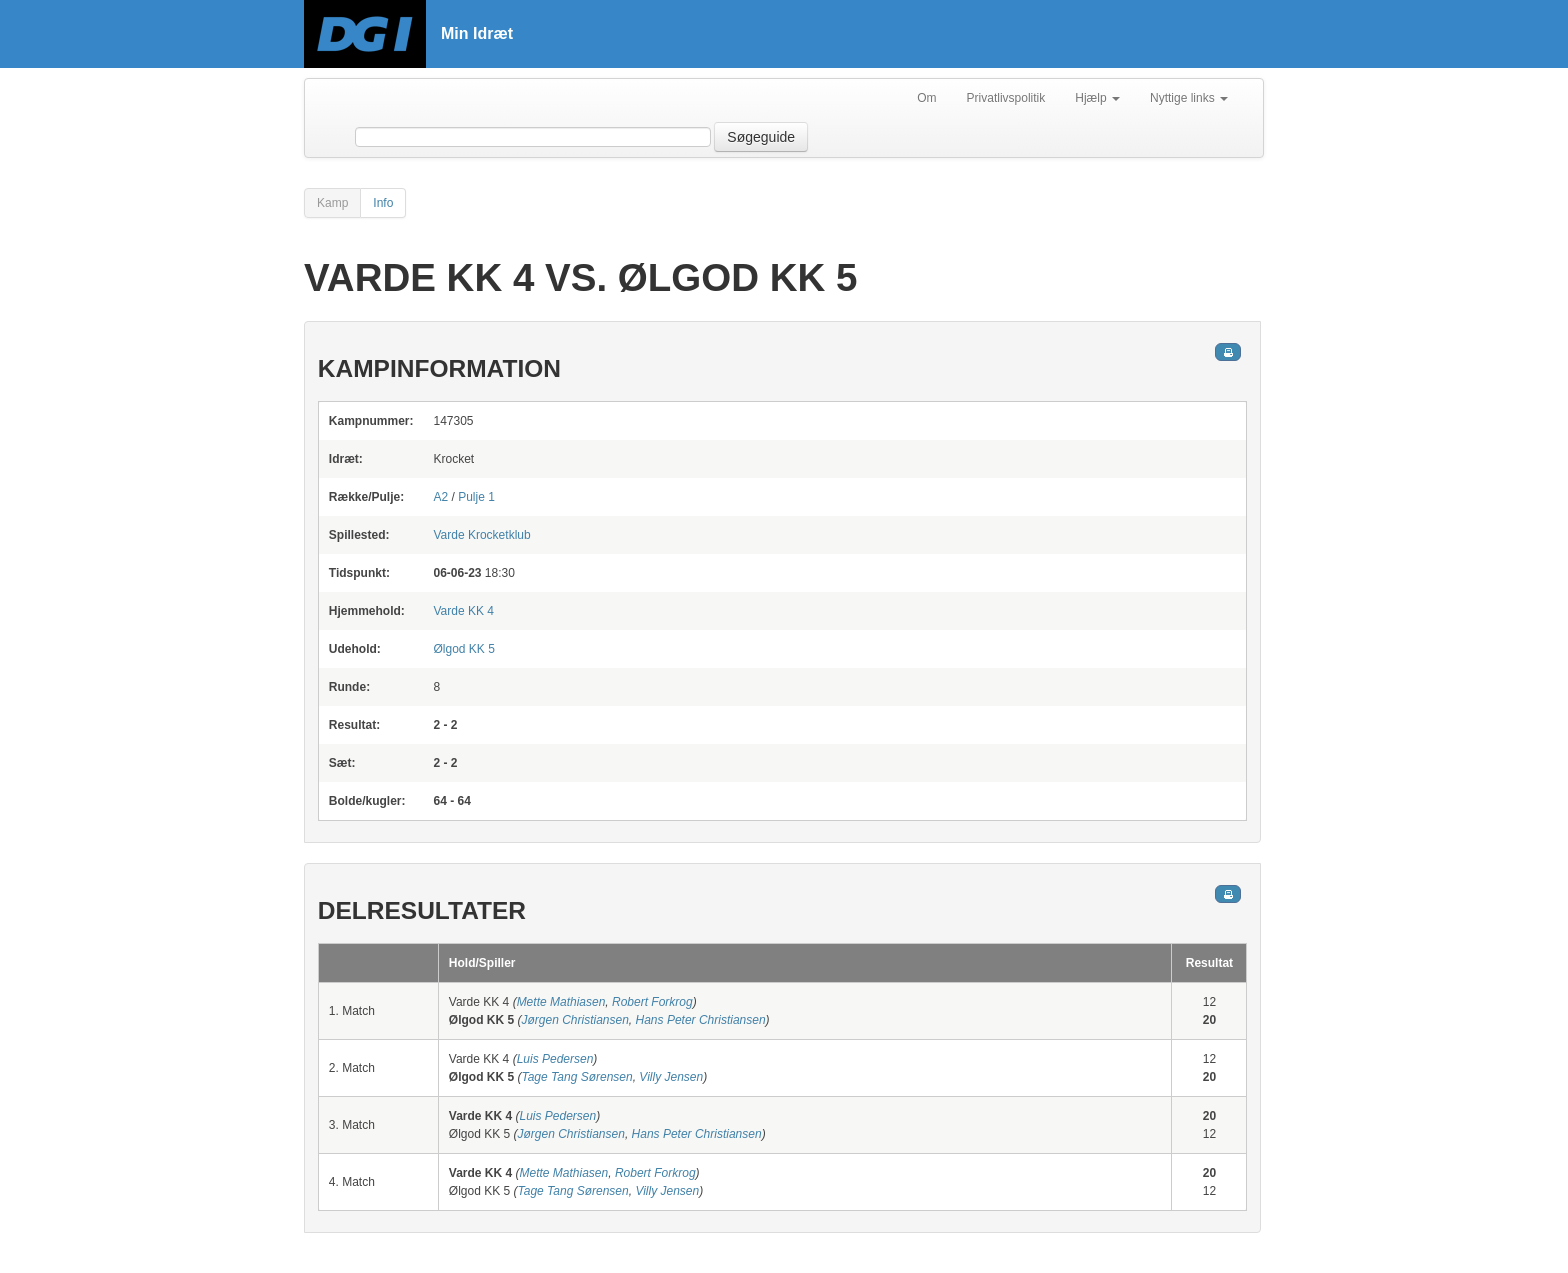 This screenshot has height=1273, width=1568. I want to click on Tage Tang Sørensen, so click(576, 1077).